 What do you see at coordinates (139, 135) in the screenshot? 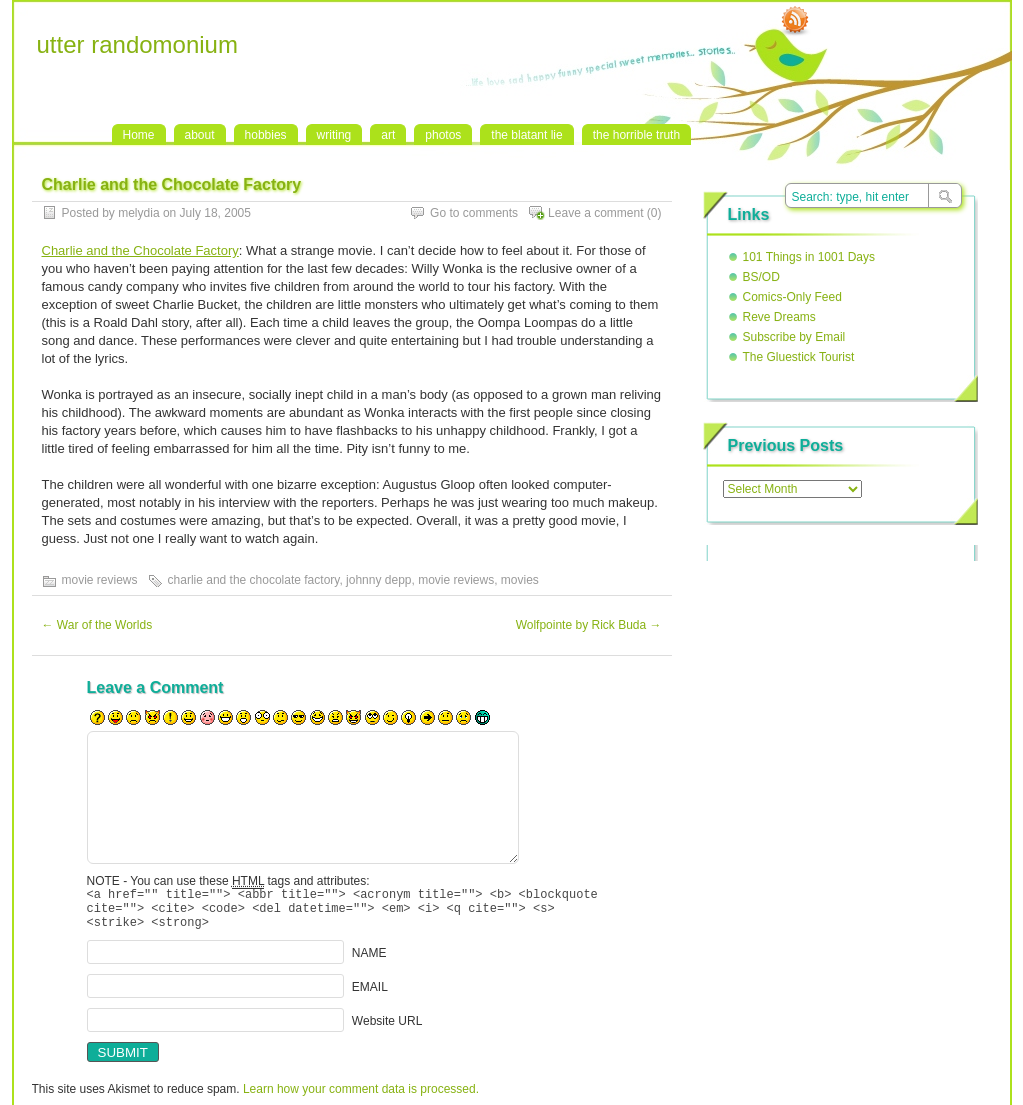
I see `Home` at bounding box center [139, 135].